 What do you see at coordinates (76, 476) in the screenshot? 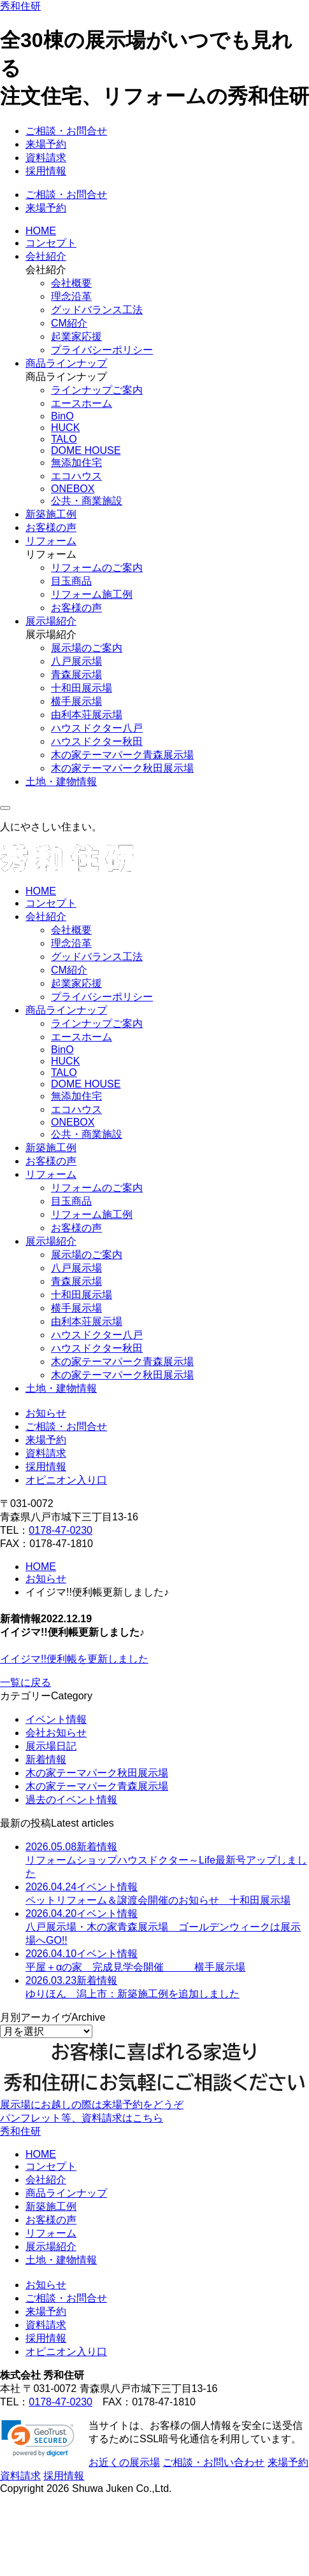
I see `エコハウス` at bounding box center [76, 476].